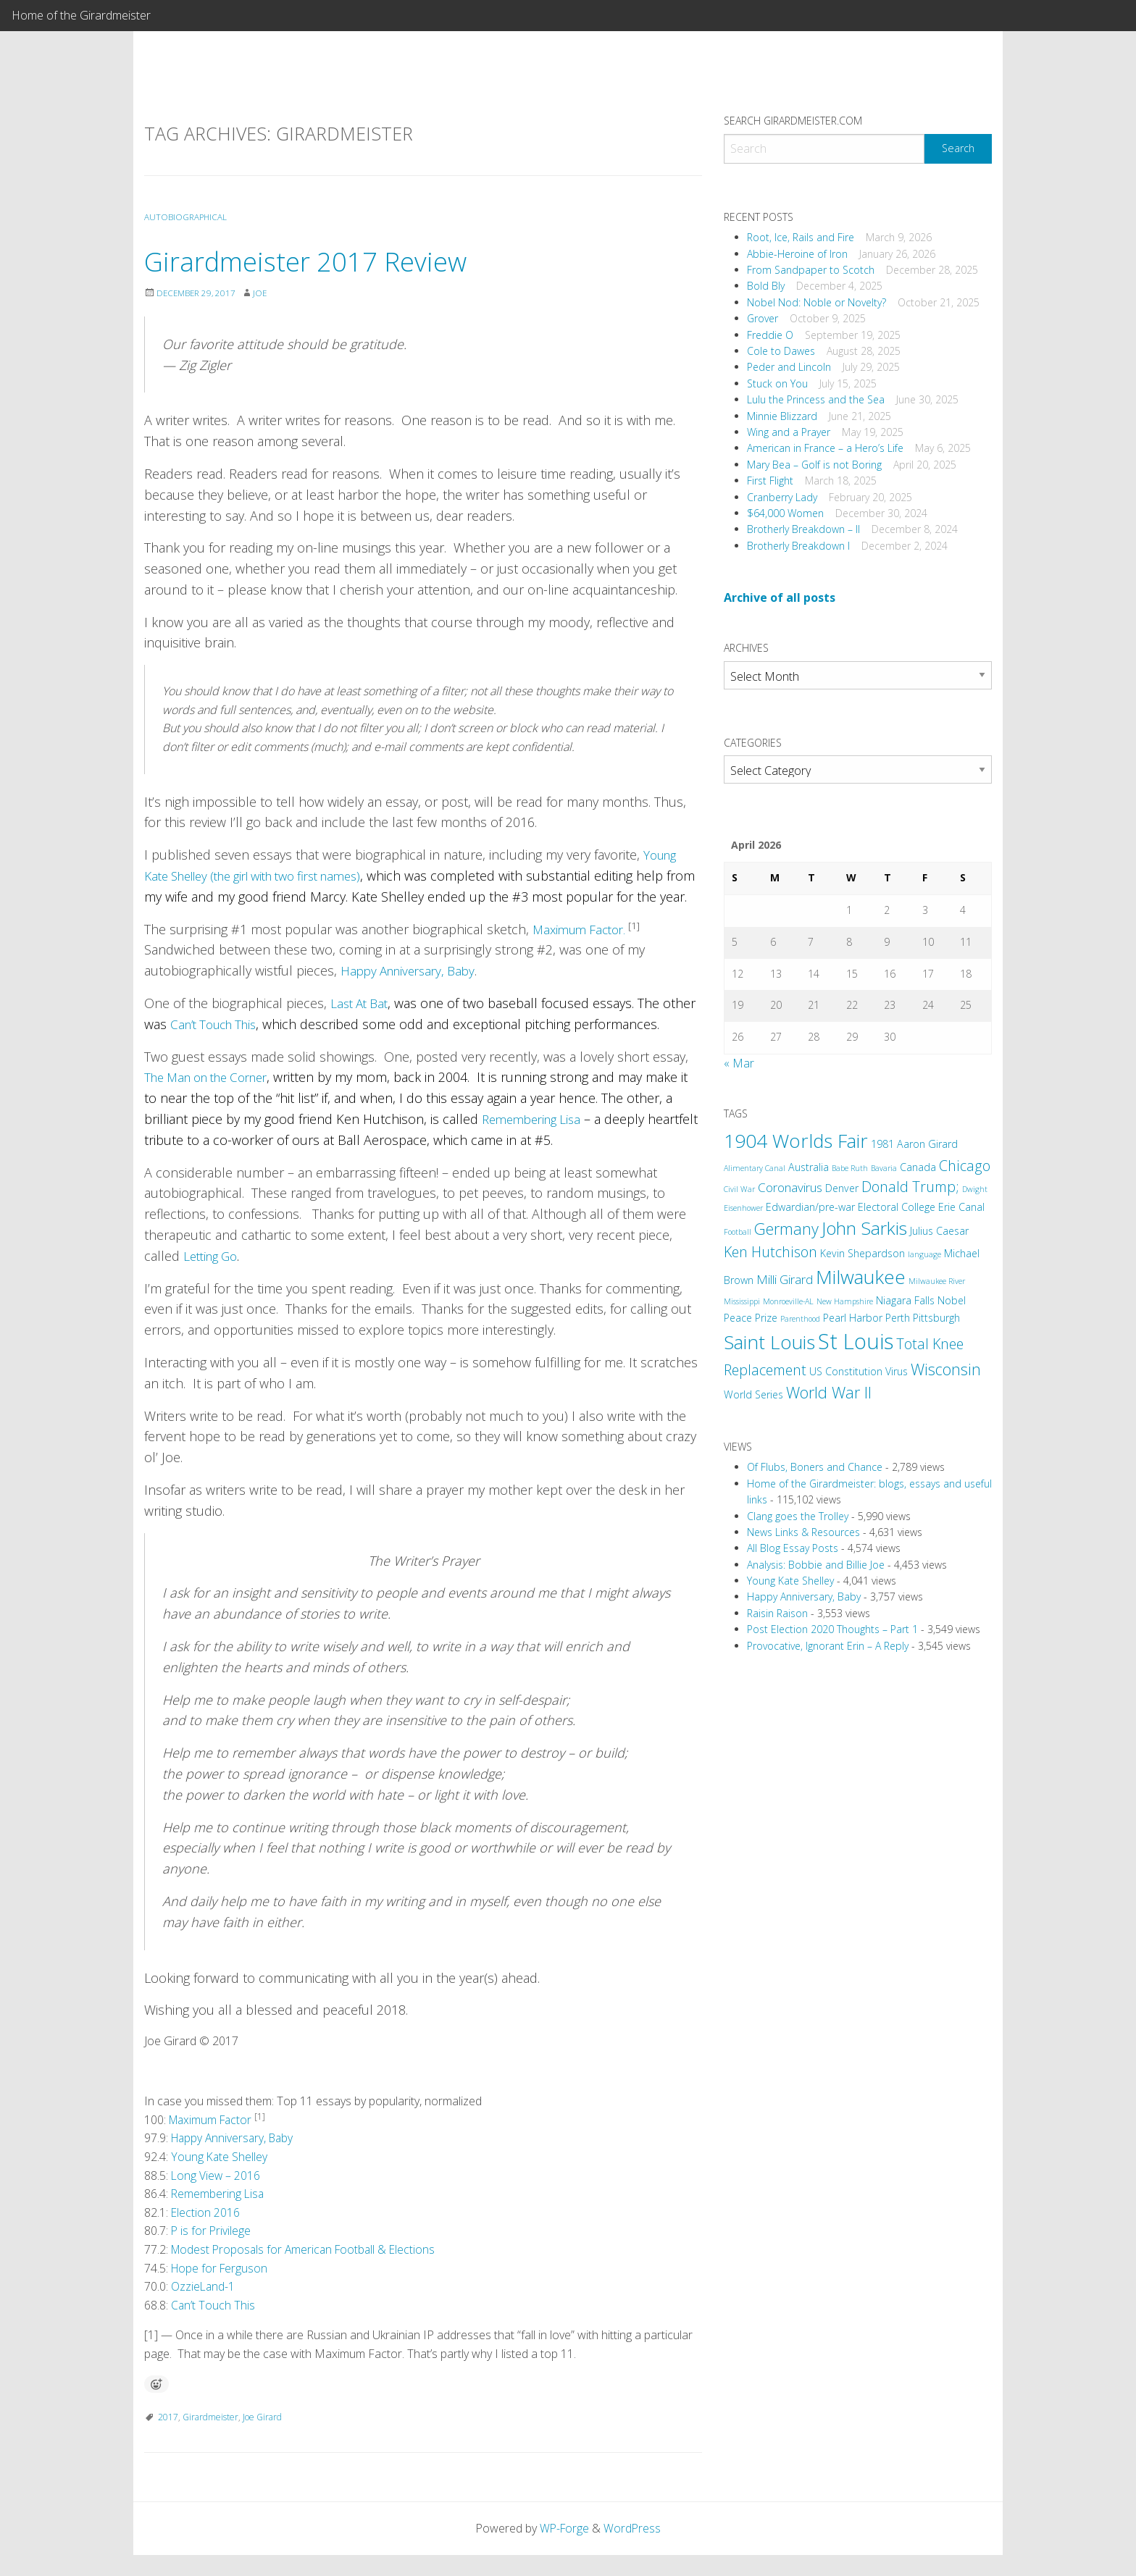 This screenshot has height=2576, width=1136. I want to click on Perth [Perth (3 items)], so click(897, 1318).